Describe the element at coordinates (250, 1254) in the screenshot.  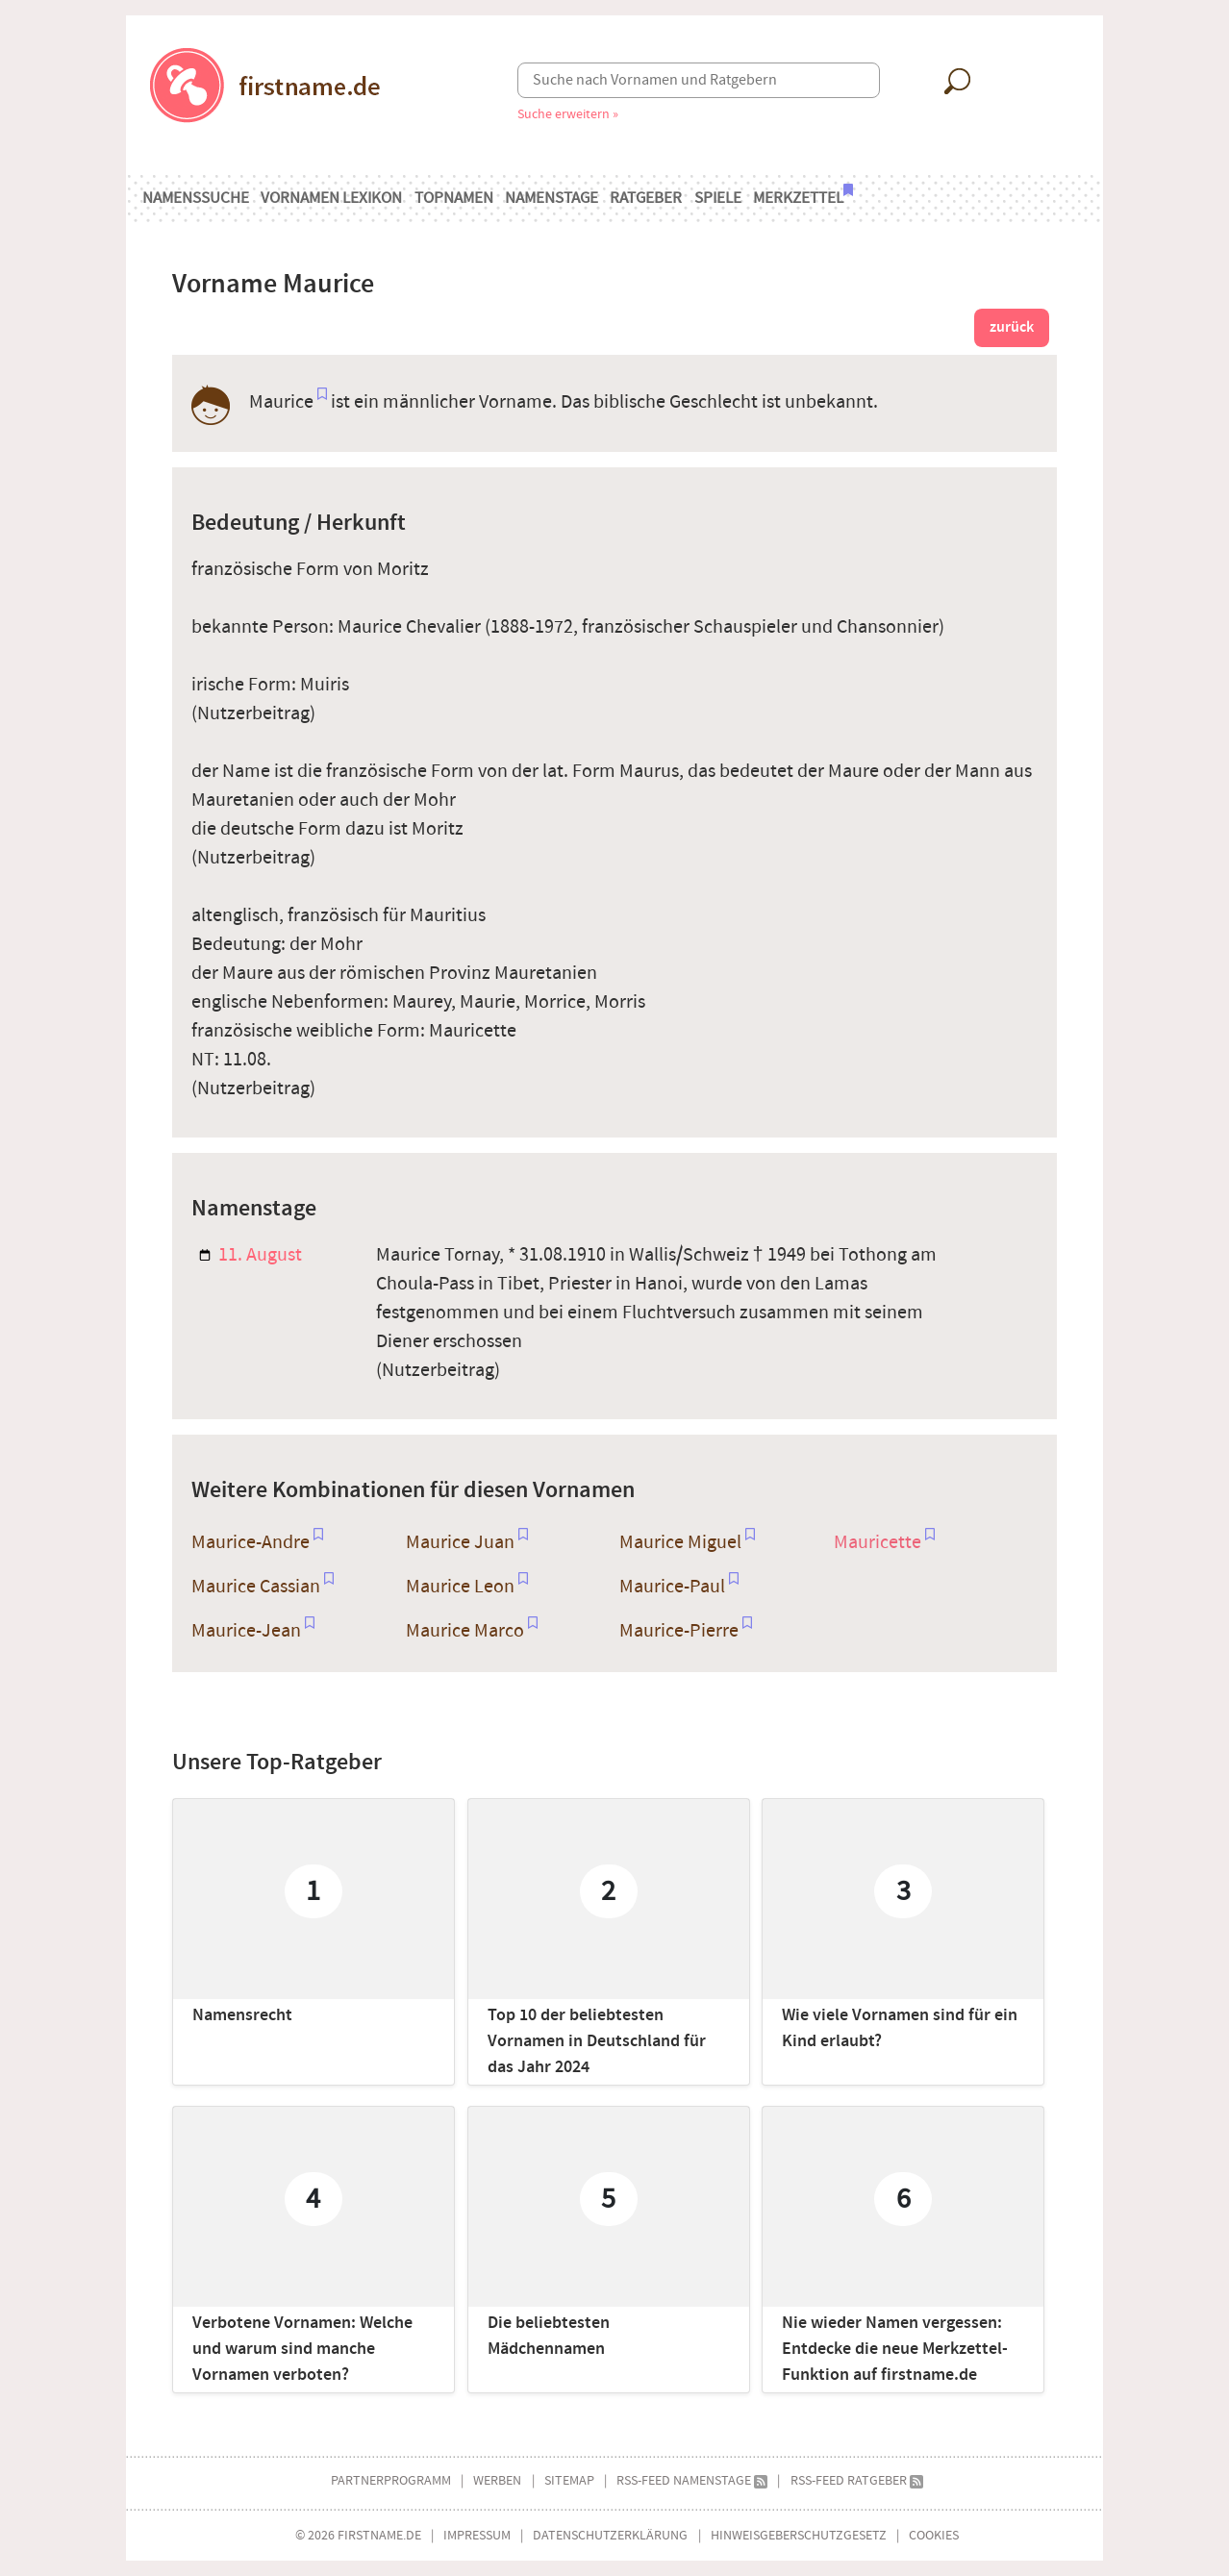
I see `11. August` at that location.